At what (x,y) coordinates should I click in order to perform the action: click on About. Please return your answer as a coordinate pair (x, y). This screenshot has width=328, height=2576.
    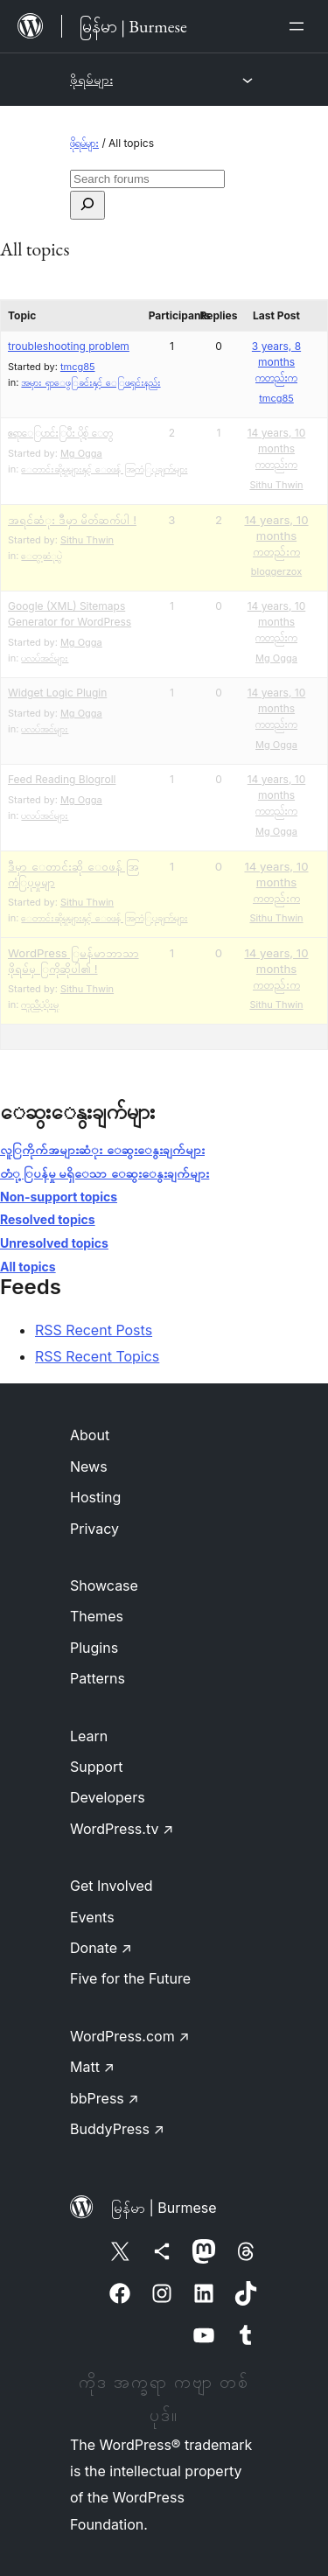
    Looking at the image, I should click on (89, 1435).